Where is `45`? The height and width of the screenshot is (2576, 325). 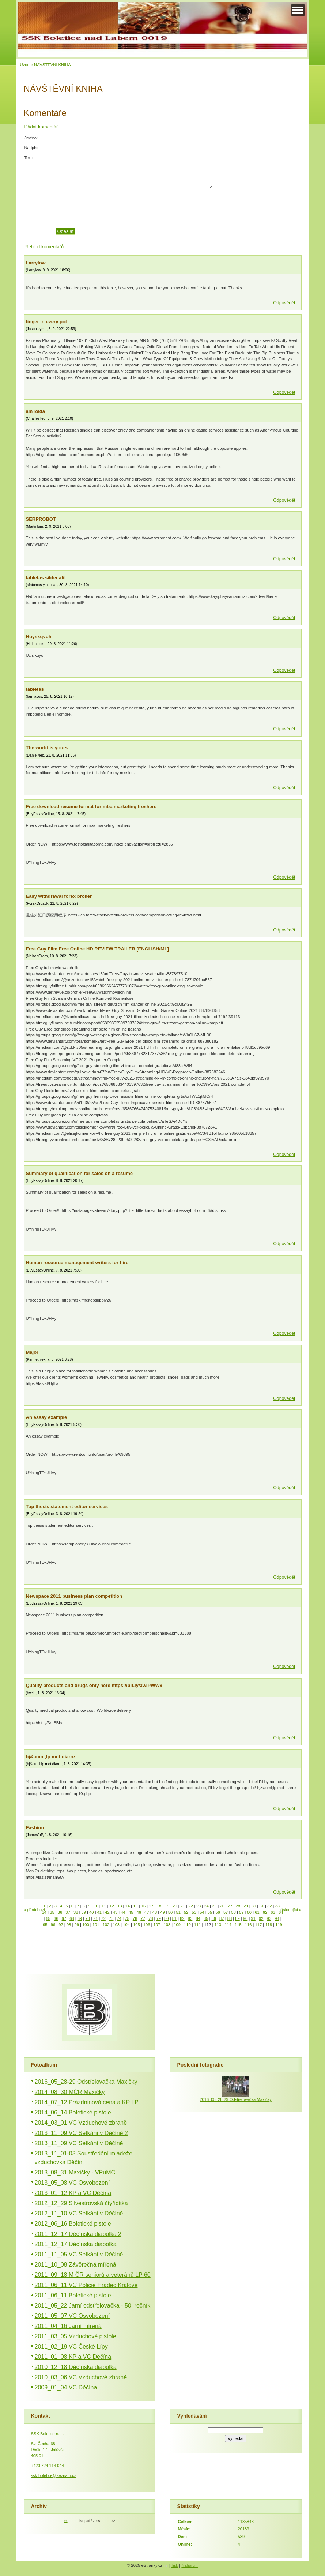 45 is located at coordinates (131, 1912).